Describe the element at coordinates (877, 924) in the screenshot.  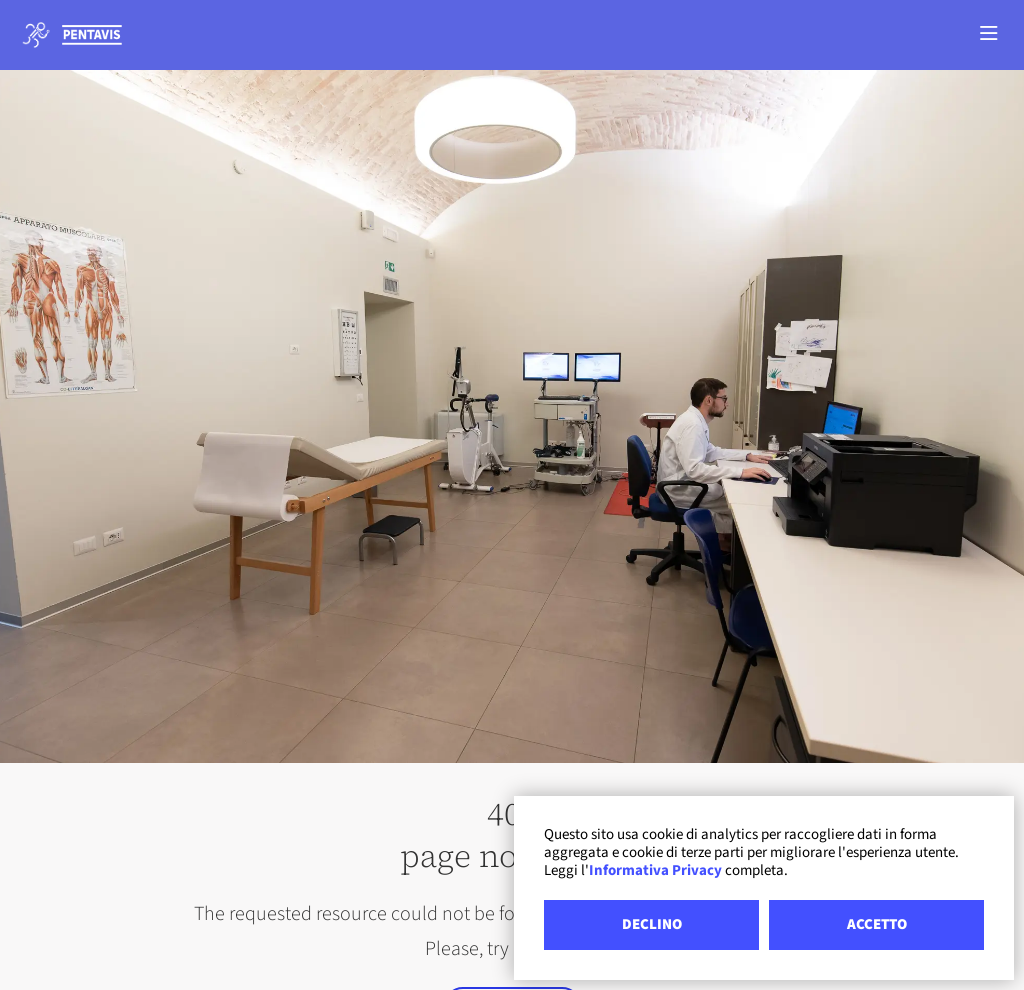
I see `ACCETTO` at that location.